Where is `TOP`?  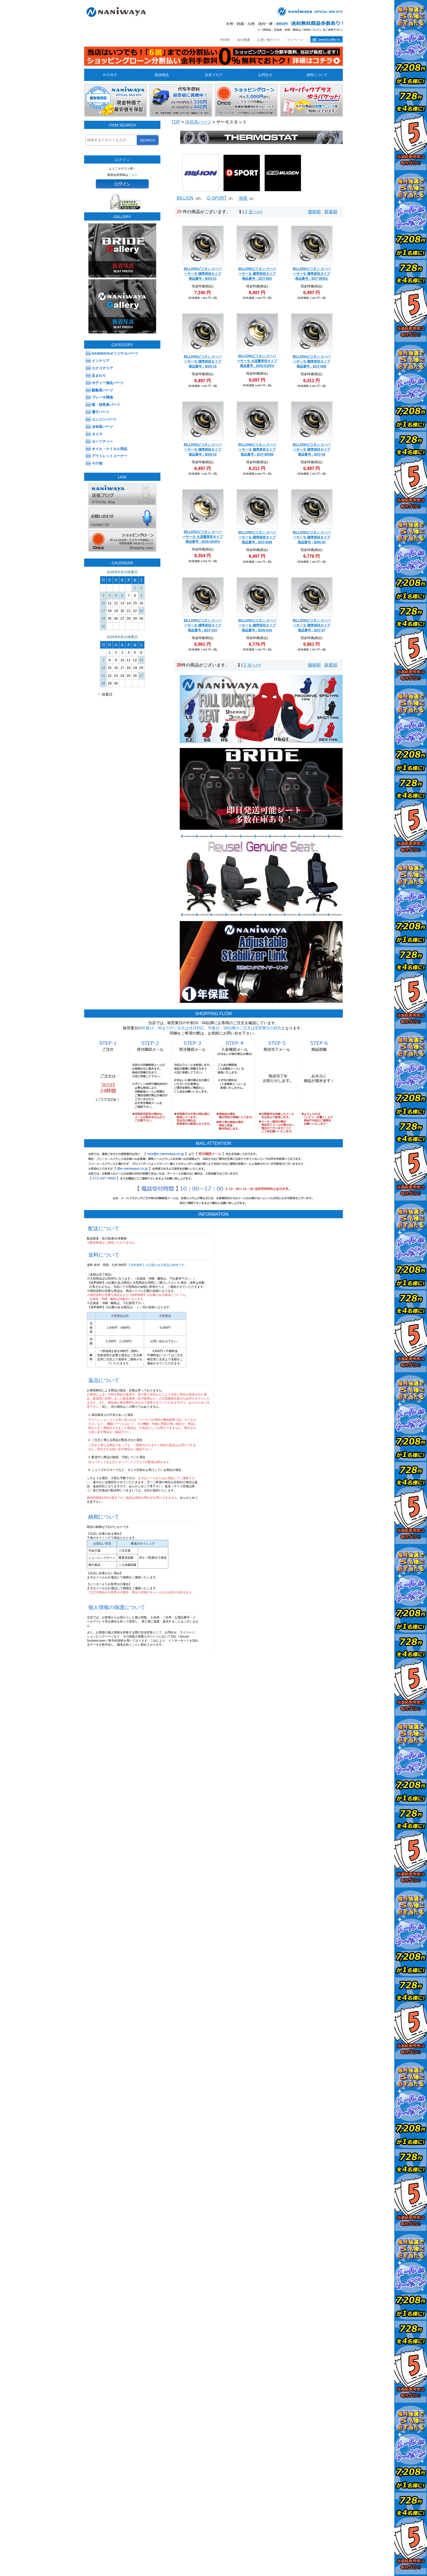 TOP is located at coordinates (175, 122).